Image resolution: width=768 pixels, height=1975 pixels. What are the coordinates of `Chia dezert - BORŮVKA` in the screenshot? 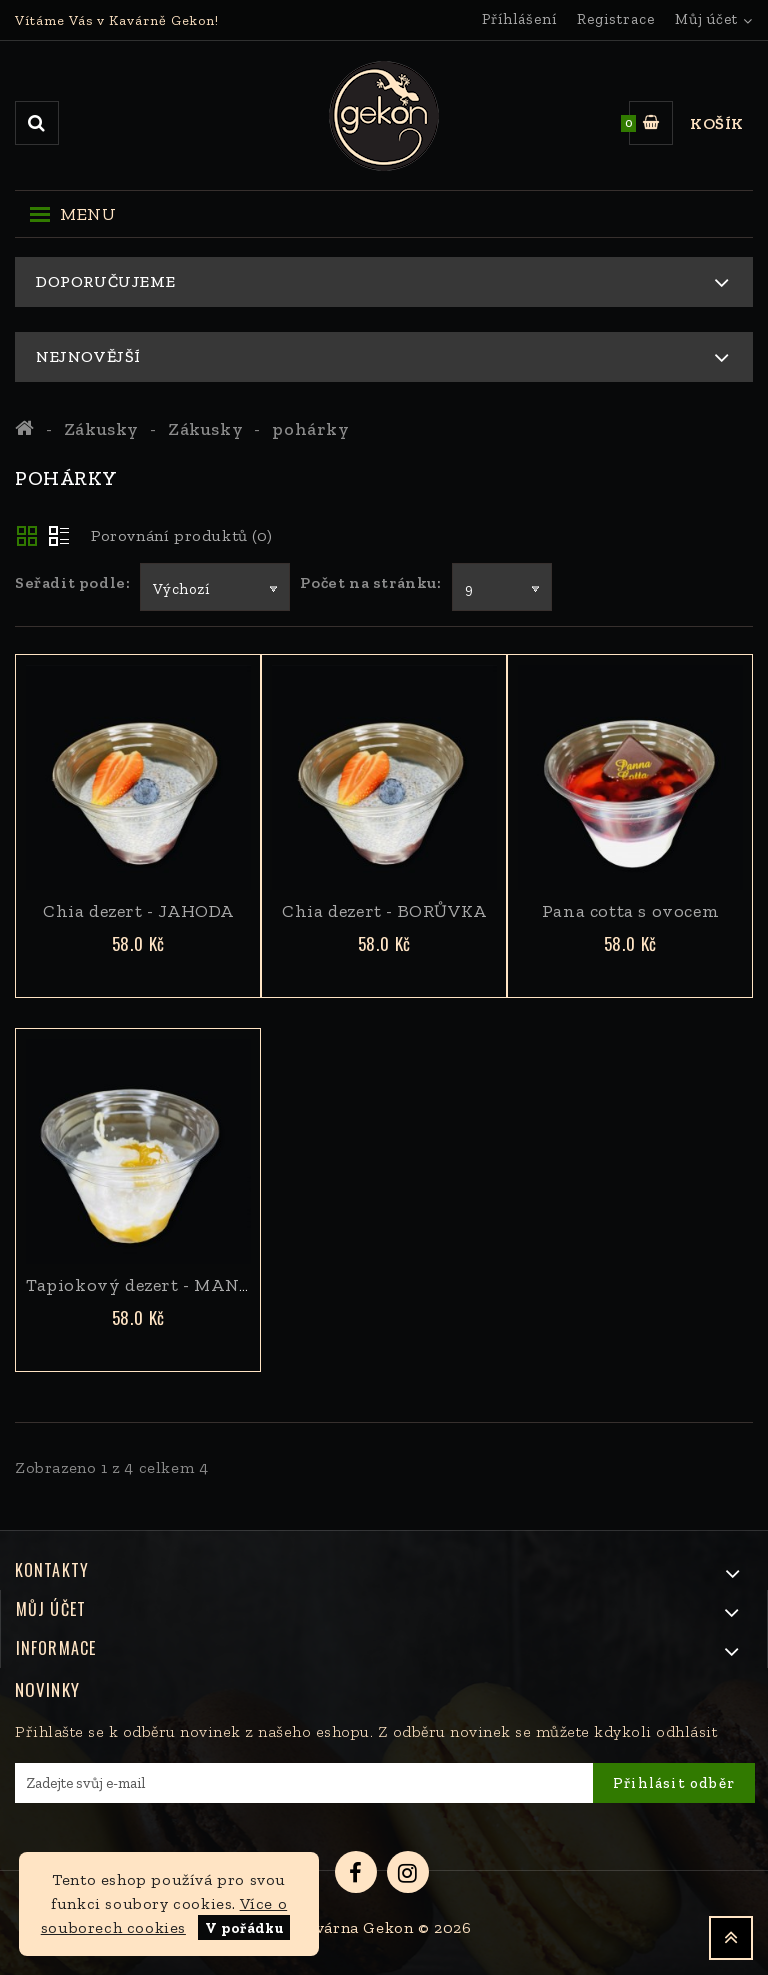 It's located at (384, 911).